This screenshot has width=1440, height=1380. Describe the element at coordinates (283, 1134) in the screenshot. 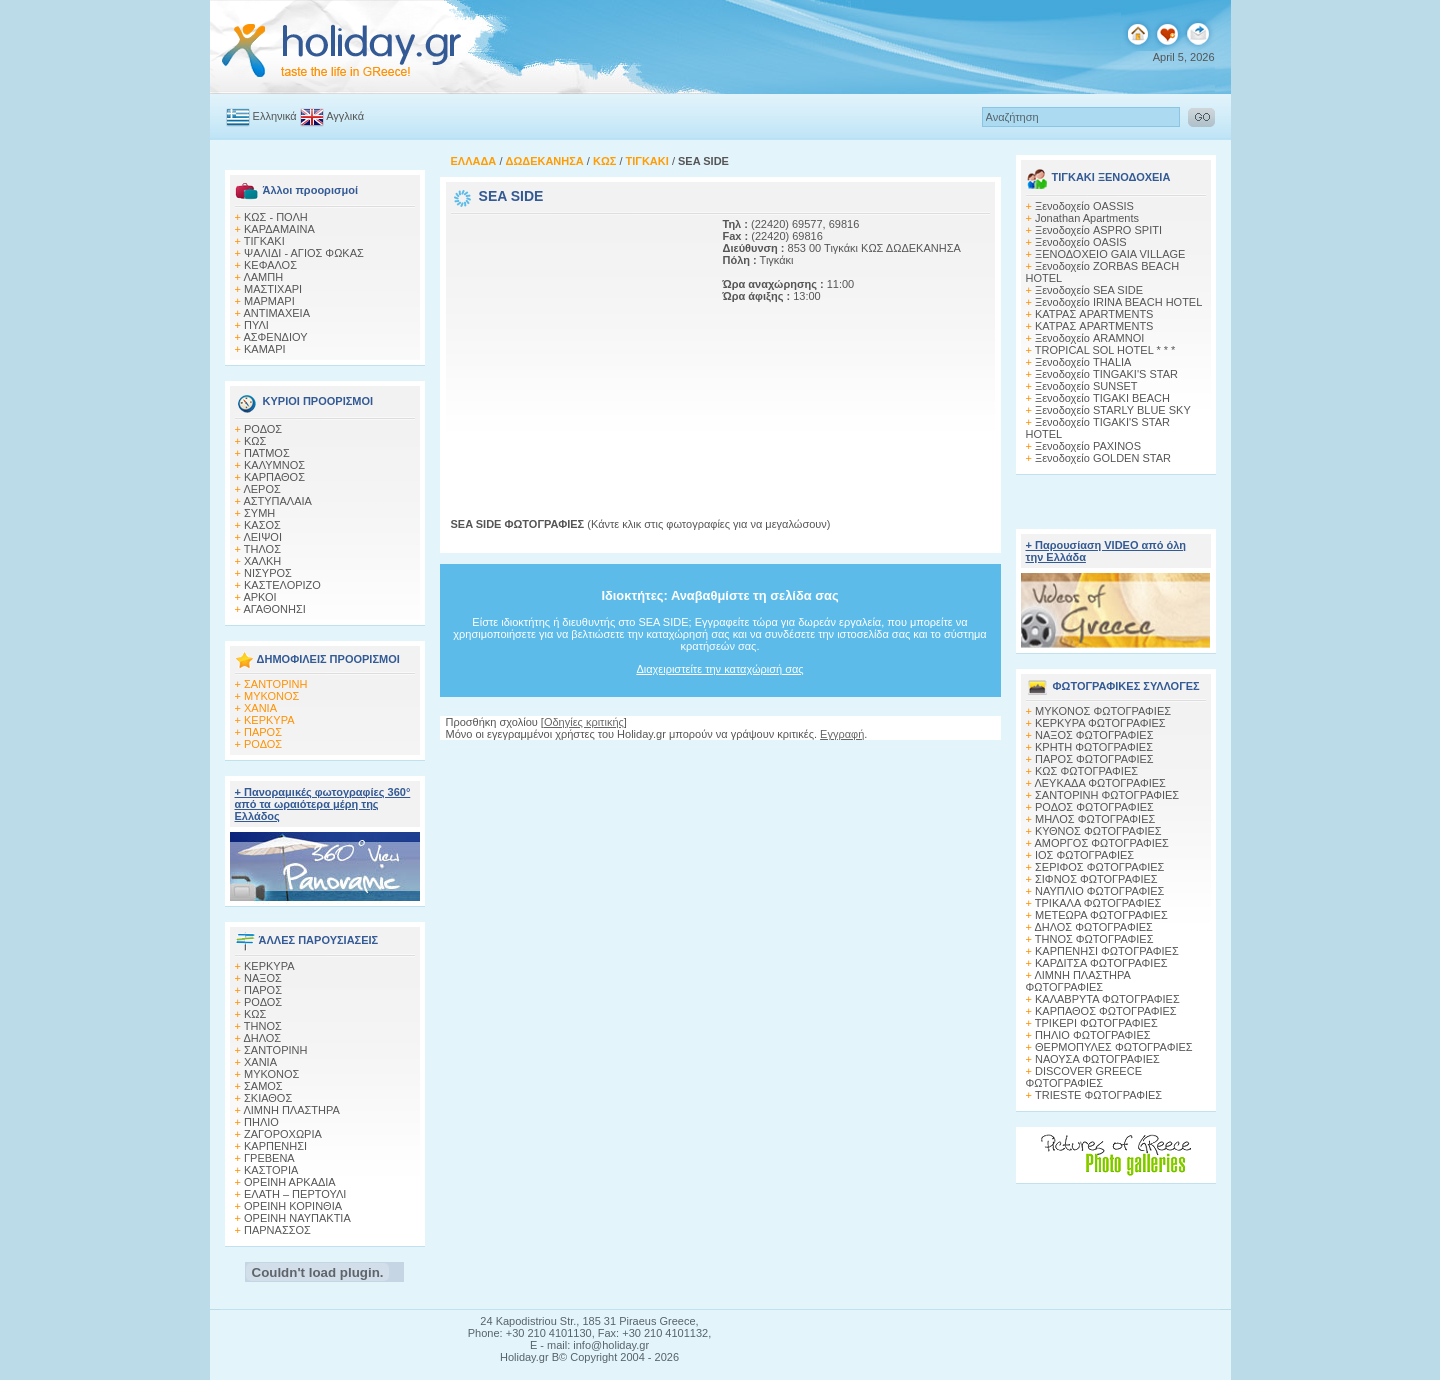

I see `ΖΑΓΟΡΟΧΩΡΙΑ` at that location.